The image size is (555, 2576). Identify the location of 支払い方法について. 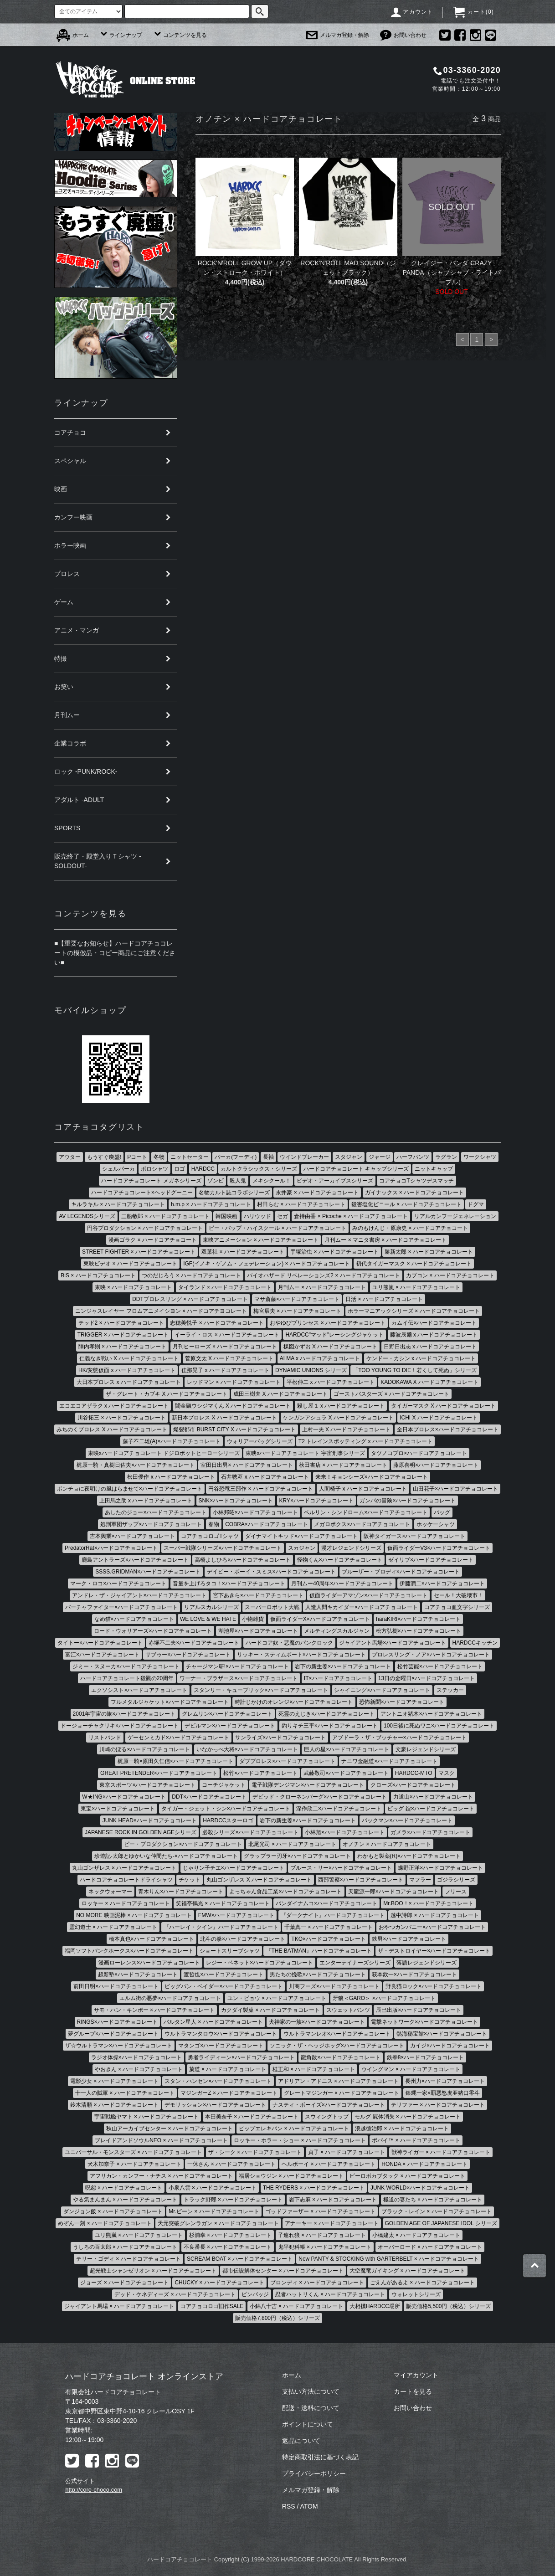
(310, 2391).